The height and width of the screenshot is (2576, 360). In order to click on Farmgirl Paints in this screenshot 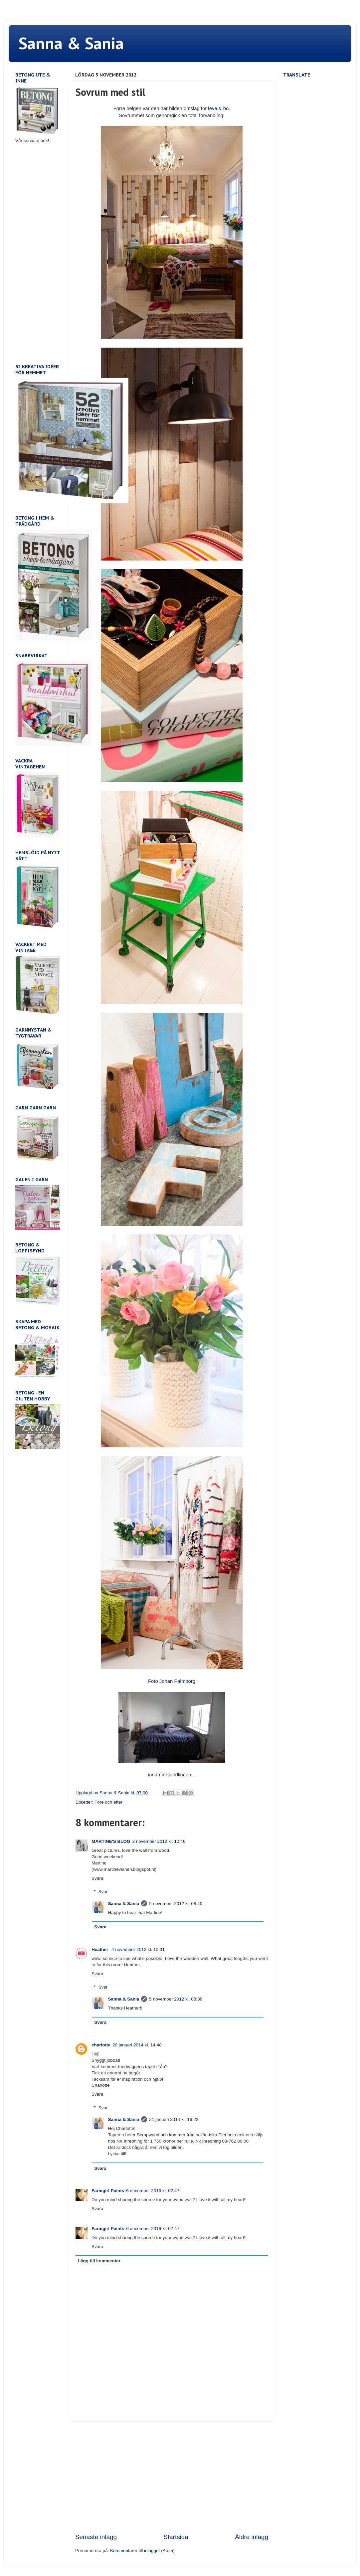, I will do `click(107, 2190)`.